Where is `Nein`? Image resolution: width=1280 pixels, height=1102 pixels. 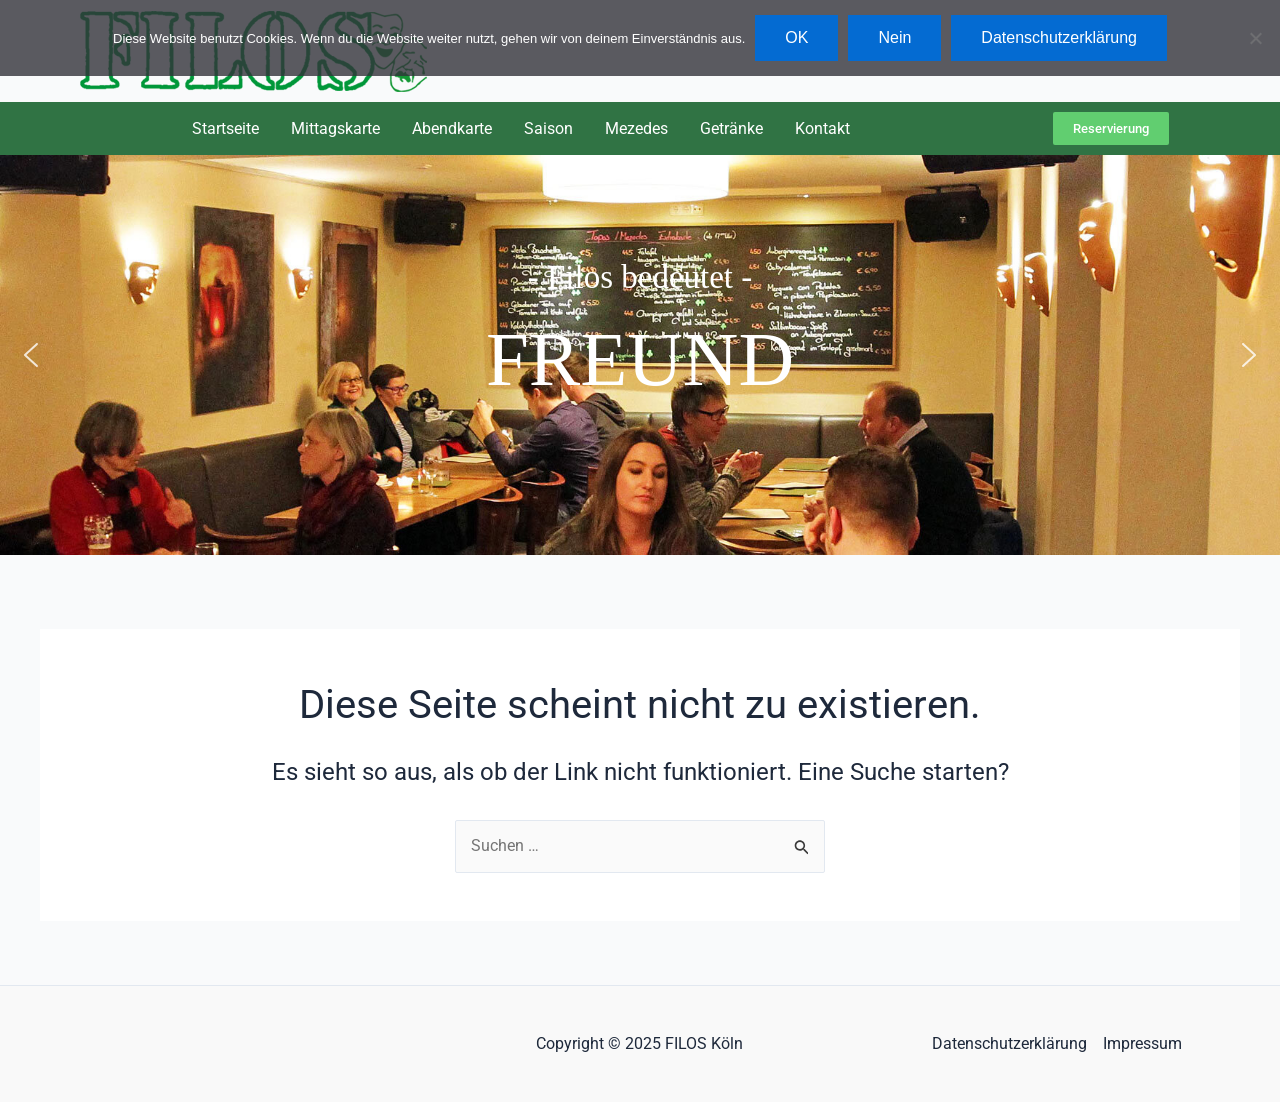
Nein is located at coordinates (894, 37).